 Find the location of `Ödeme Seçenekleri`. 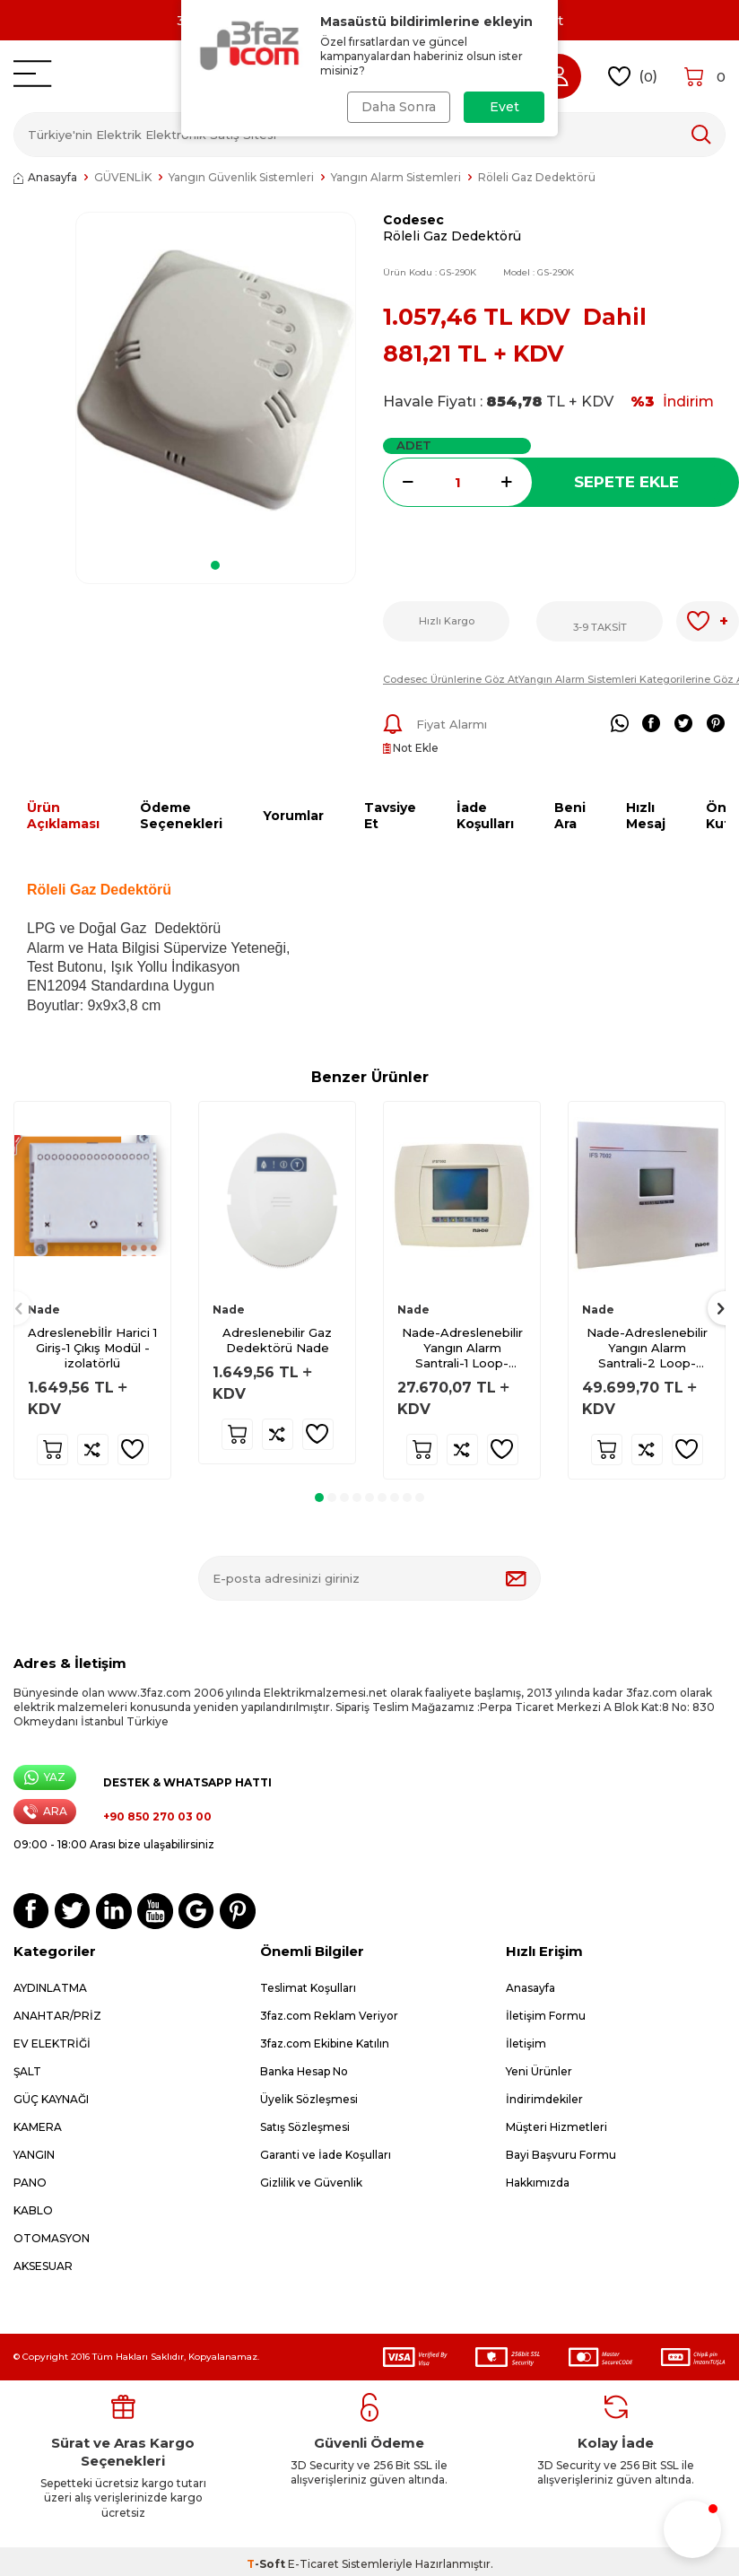

Ödeme Seçenekleri is located at coordinates (181, 816).